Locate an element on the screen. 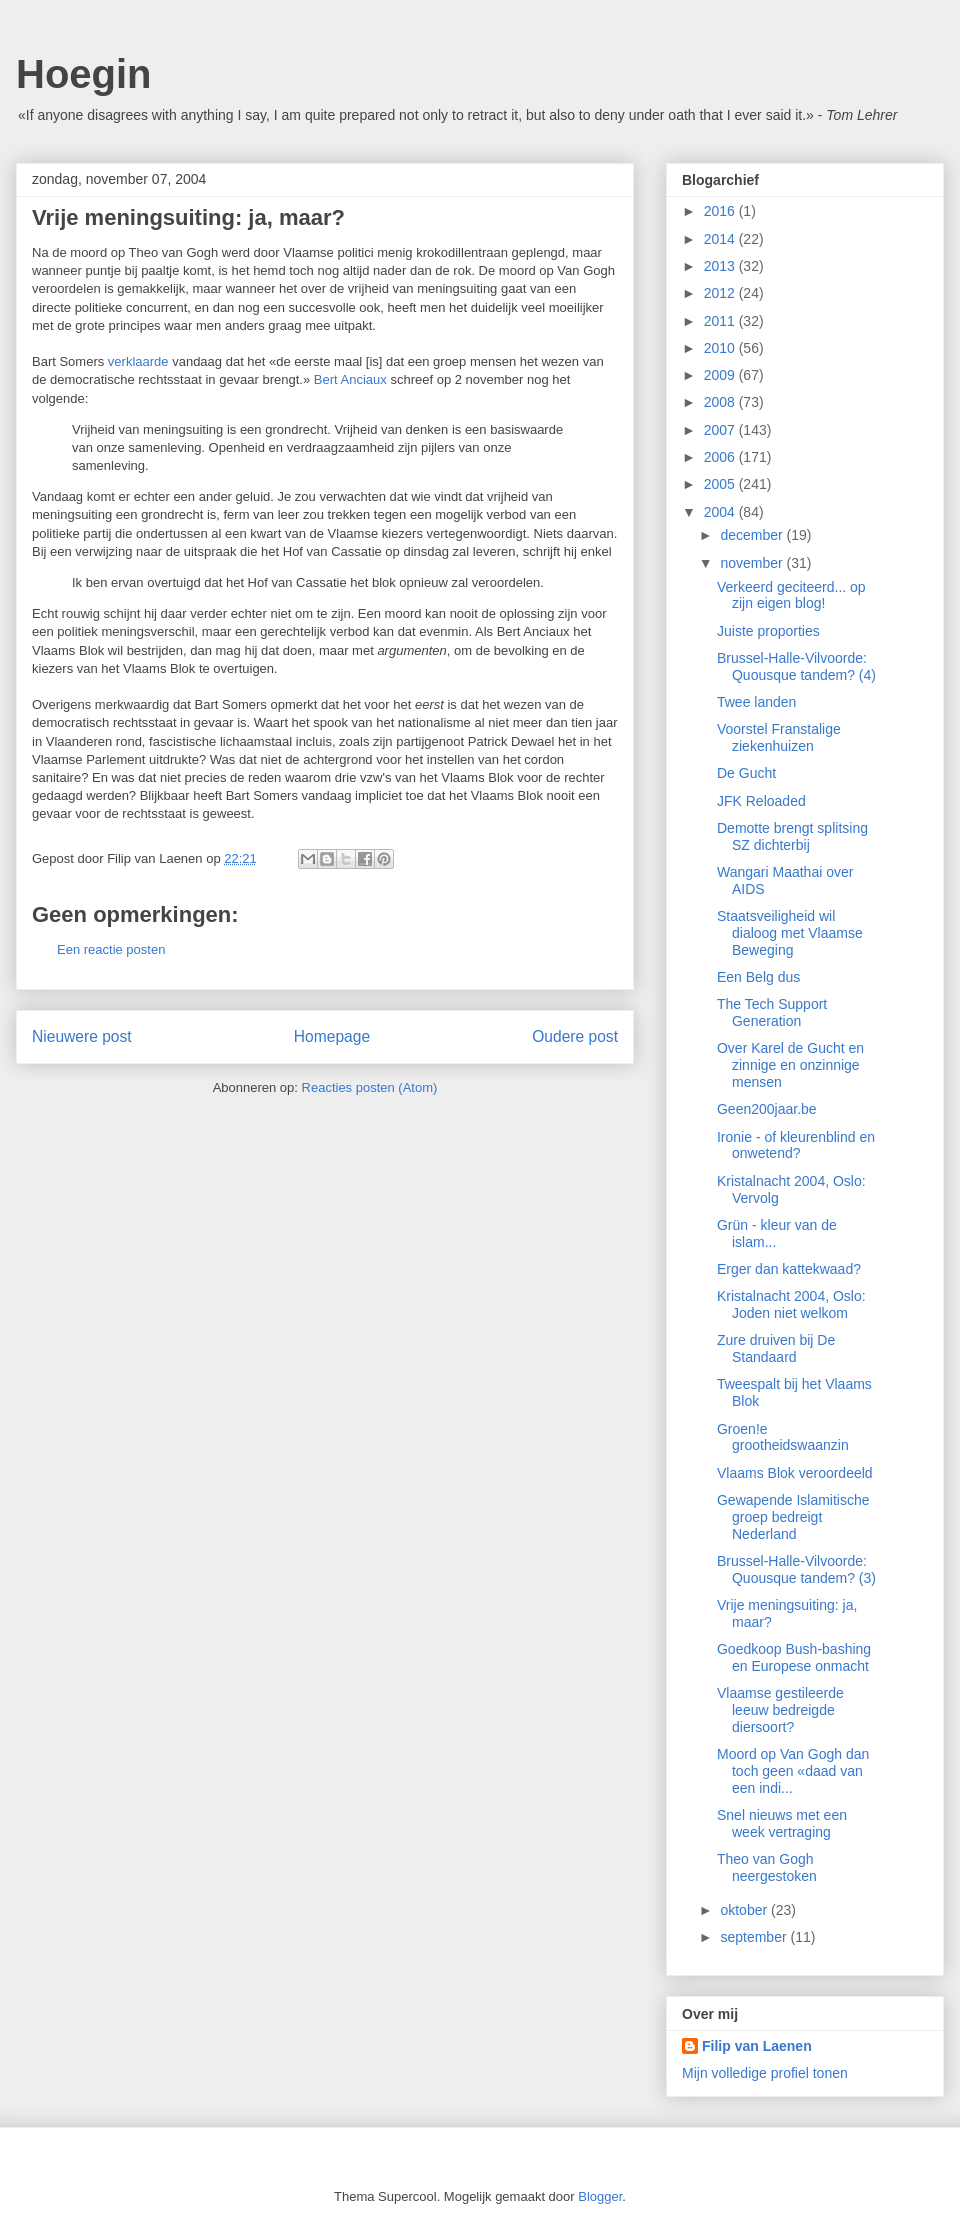 Image resolution: width=960 pixels, height=2236 pixels. 2008 is located at coordinates (721, 402).